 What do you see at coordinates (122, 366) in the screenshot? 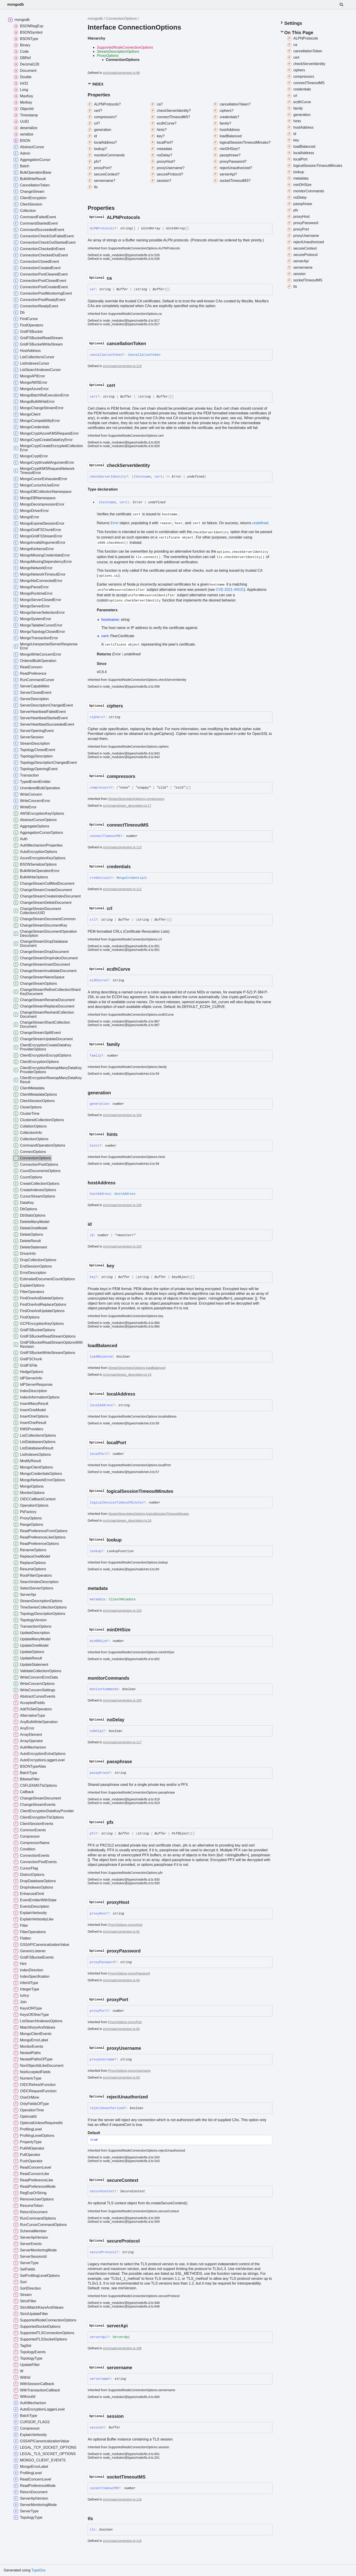
I see `src/cmap/connection.ts:119` at bounding box center [122, 366].